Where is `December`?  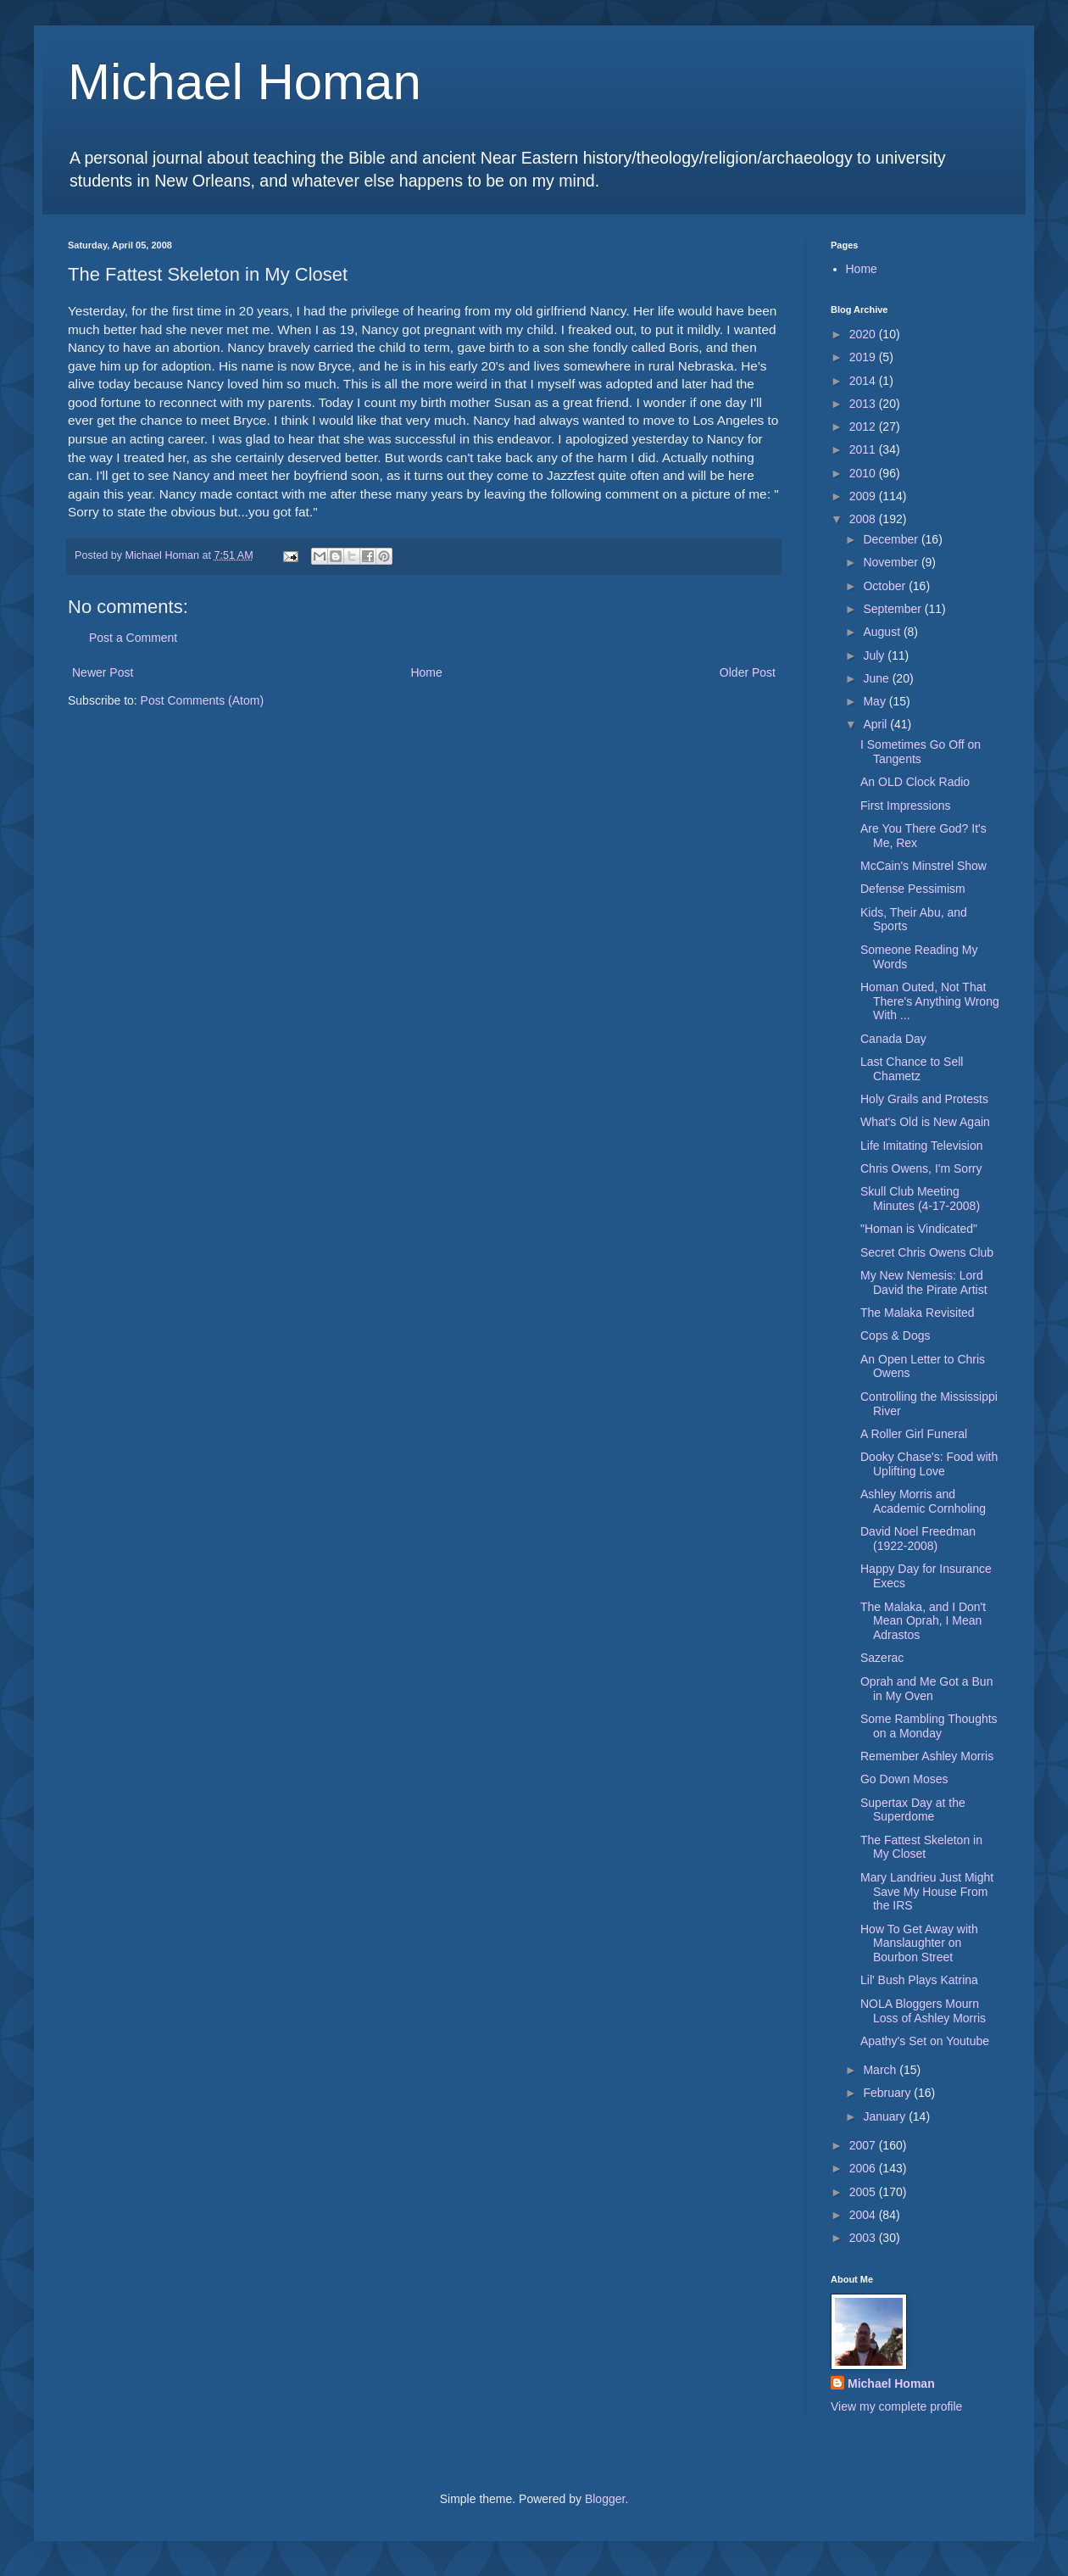
December is located at coordinates (892, 539).